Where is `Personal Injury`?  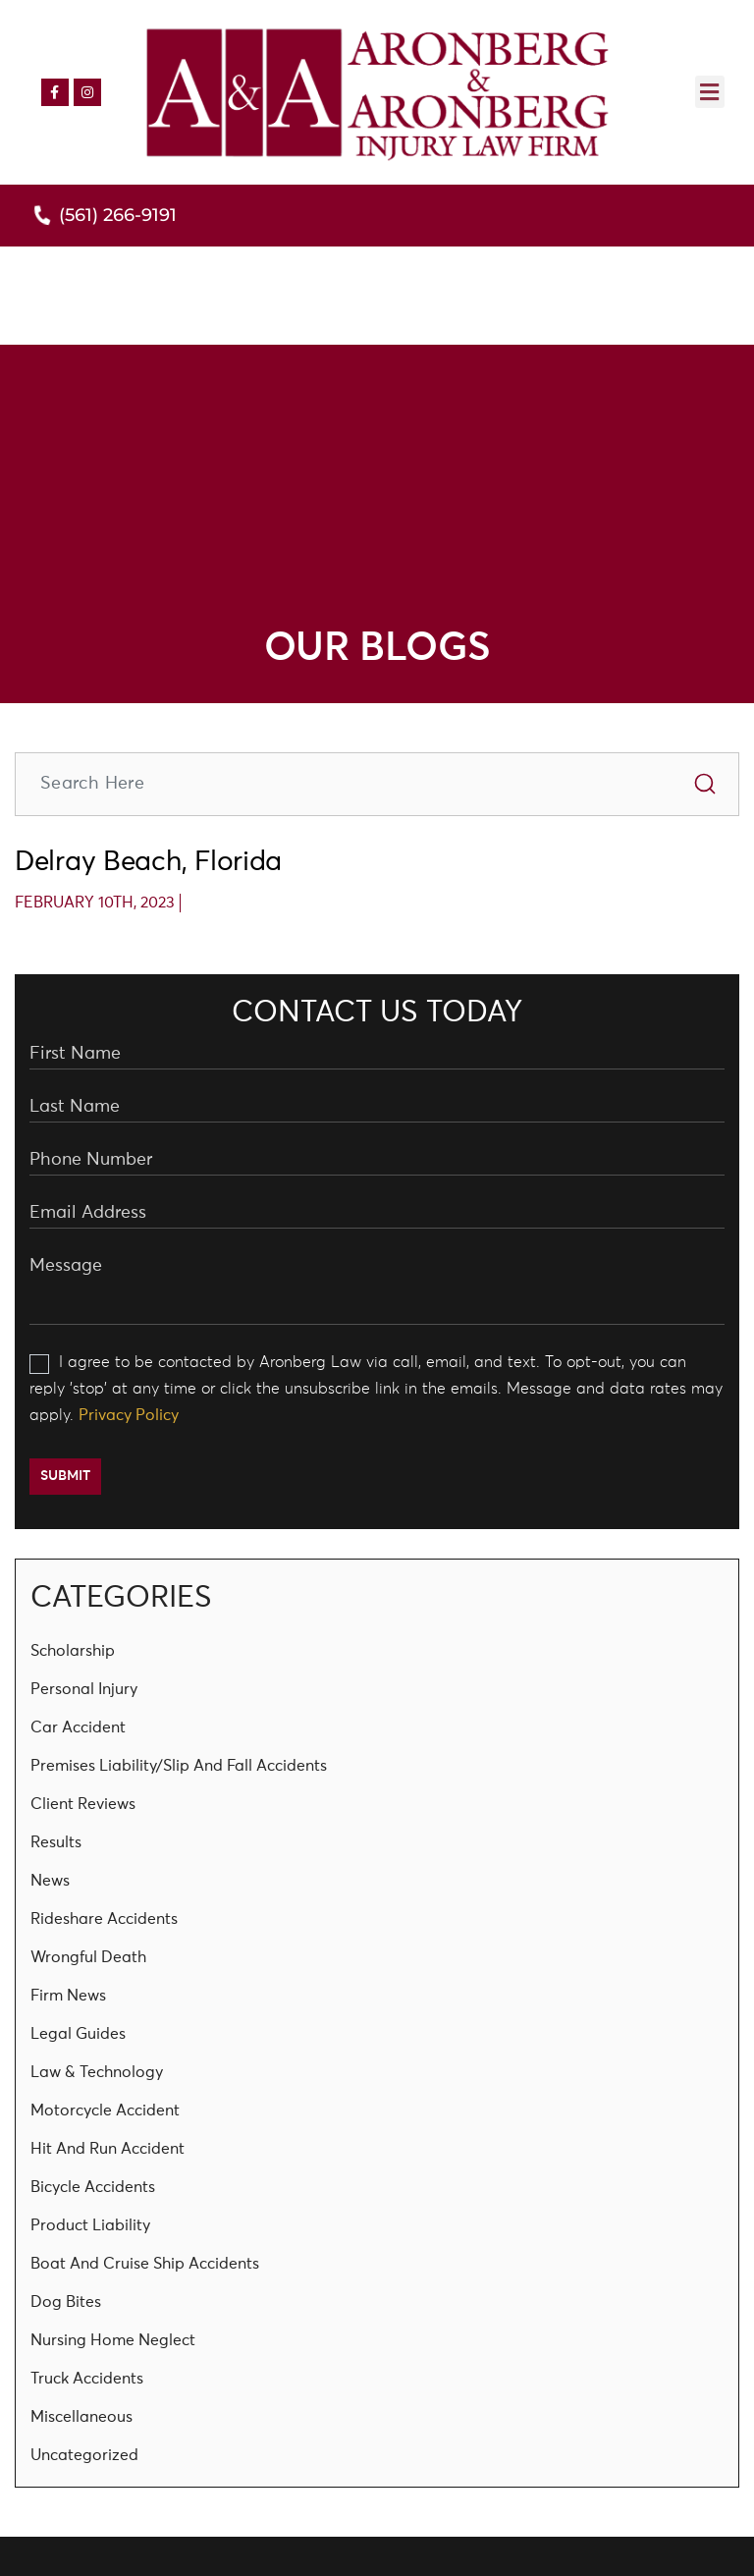
Personal Injury is located at coordinates (83, 1689).